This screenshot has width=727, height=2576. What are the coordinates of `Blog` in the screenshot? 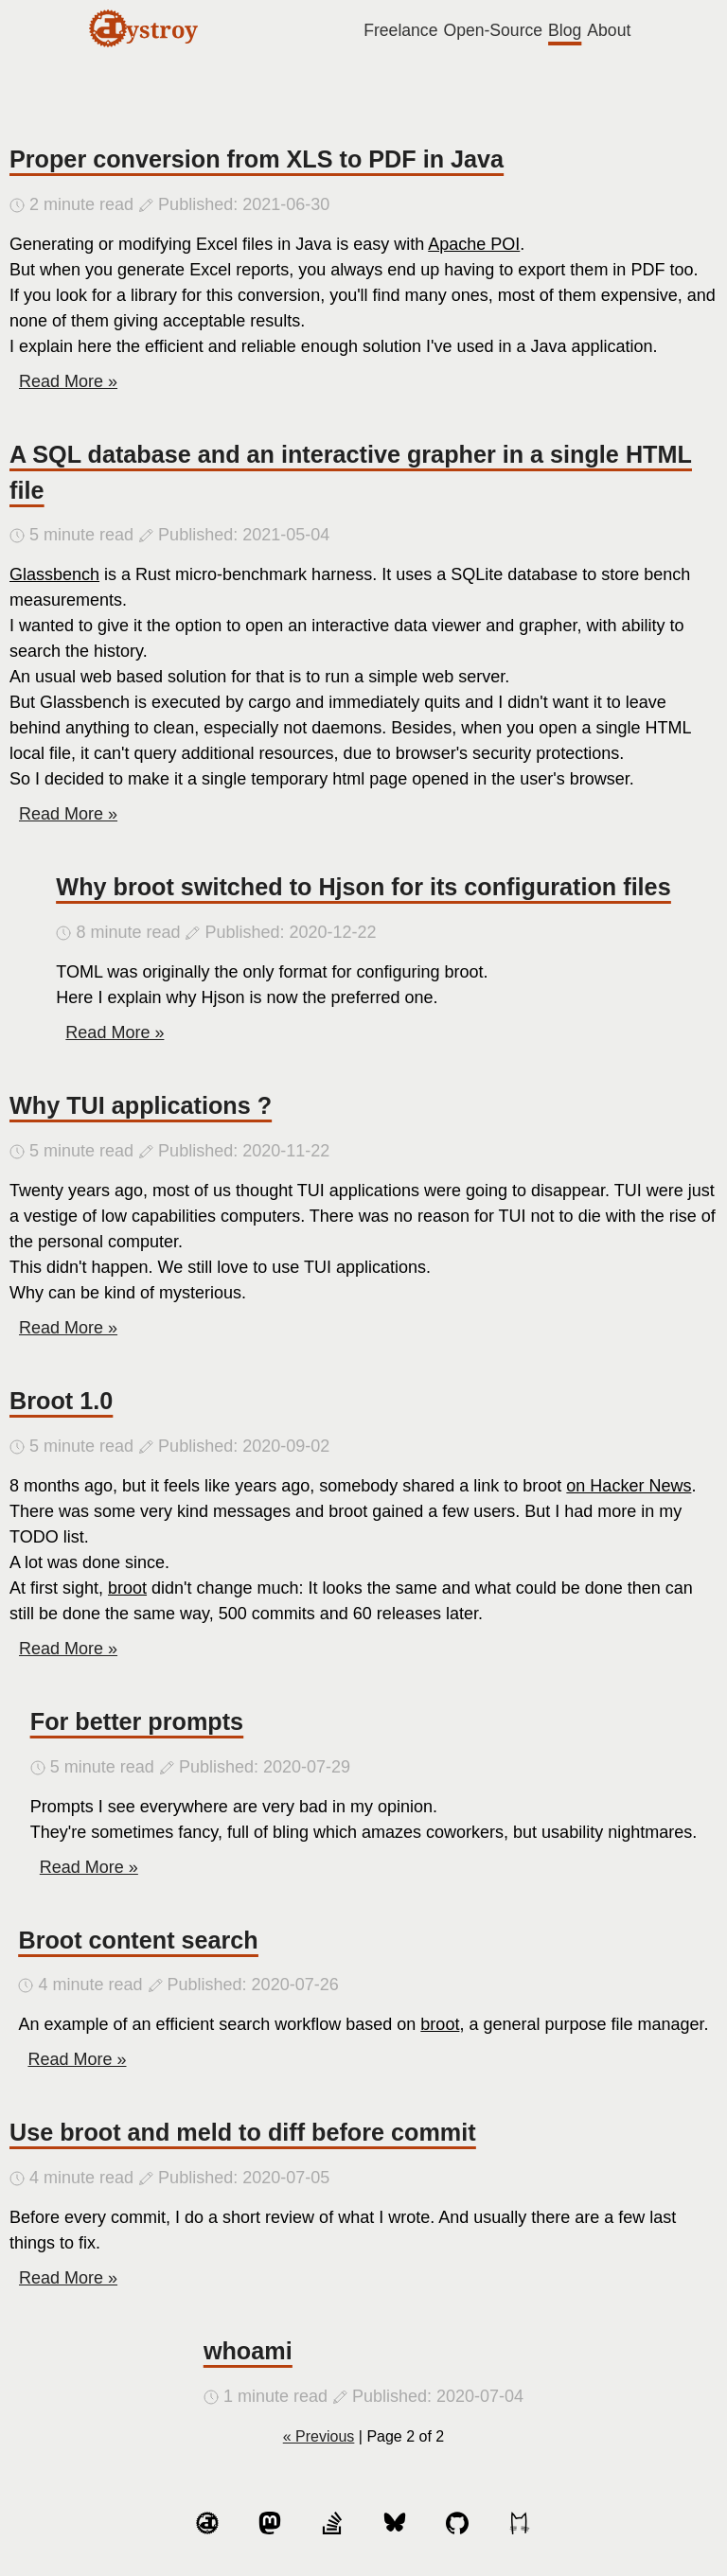 It's located at (564, 30).